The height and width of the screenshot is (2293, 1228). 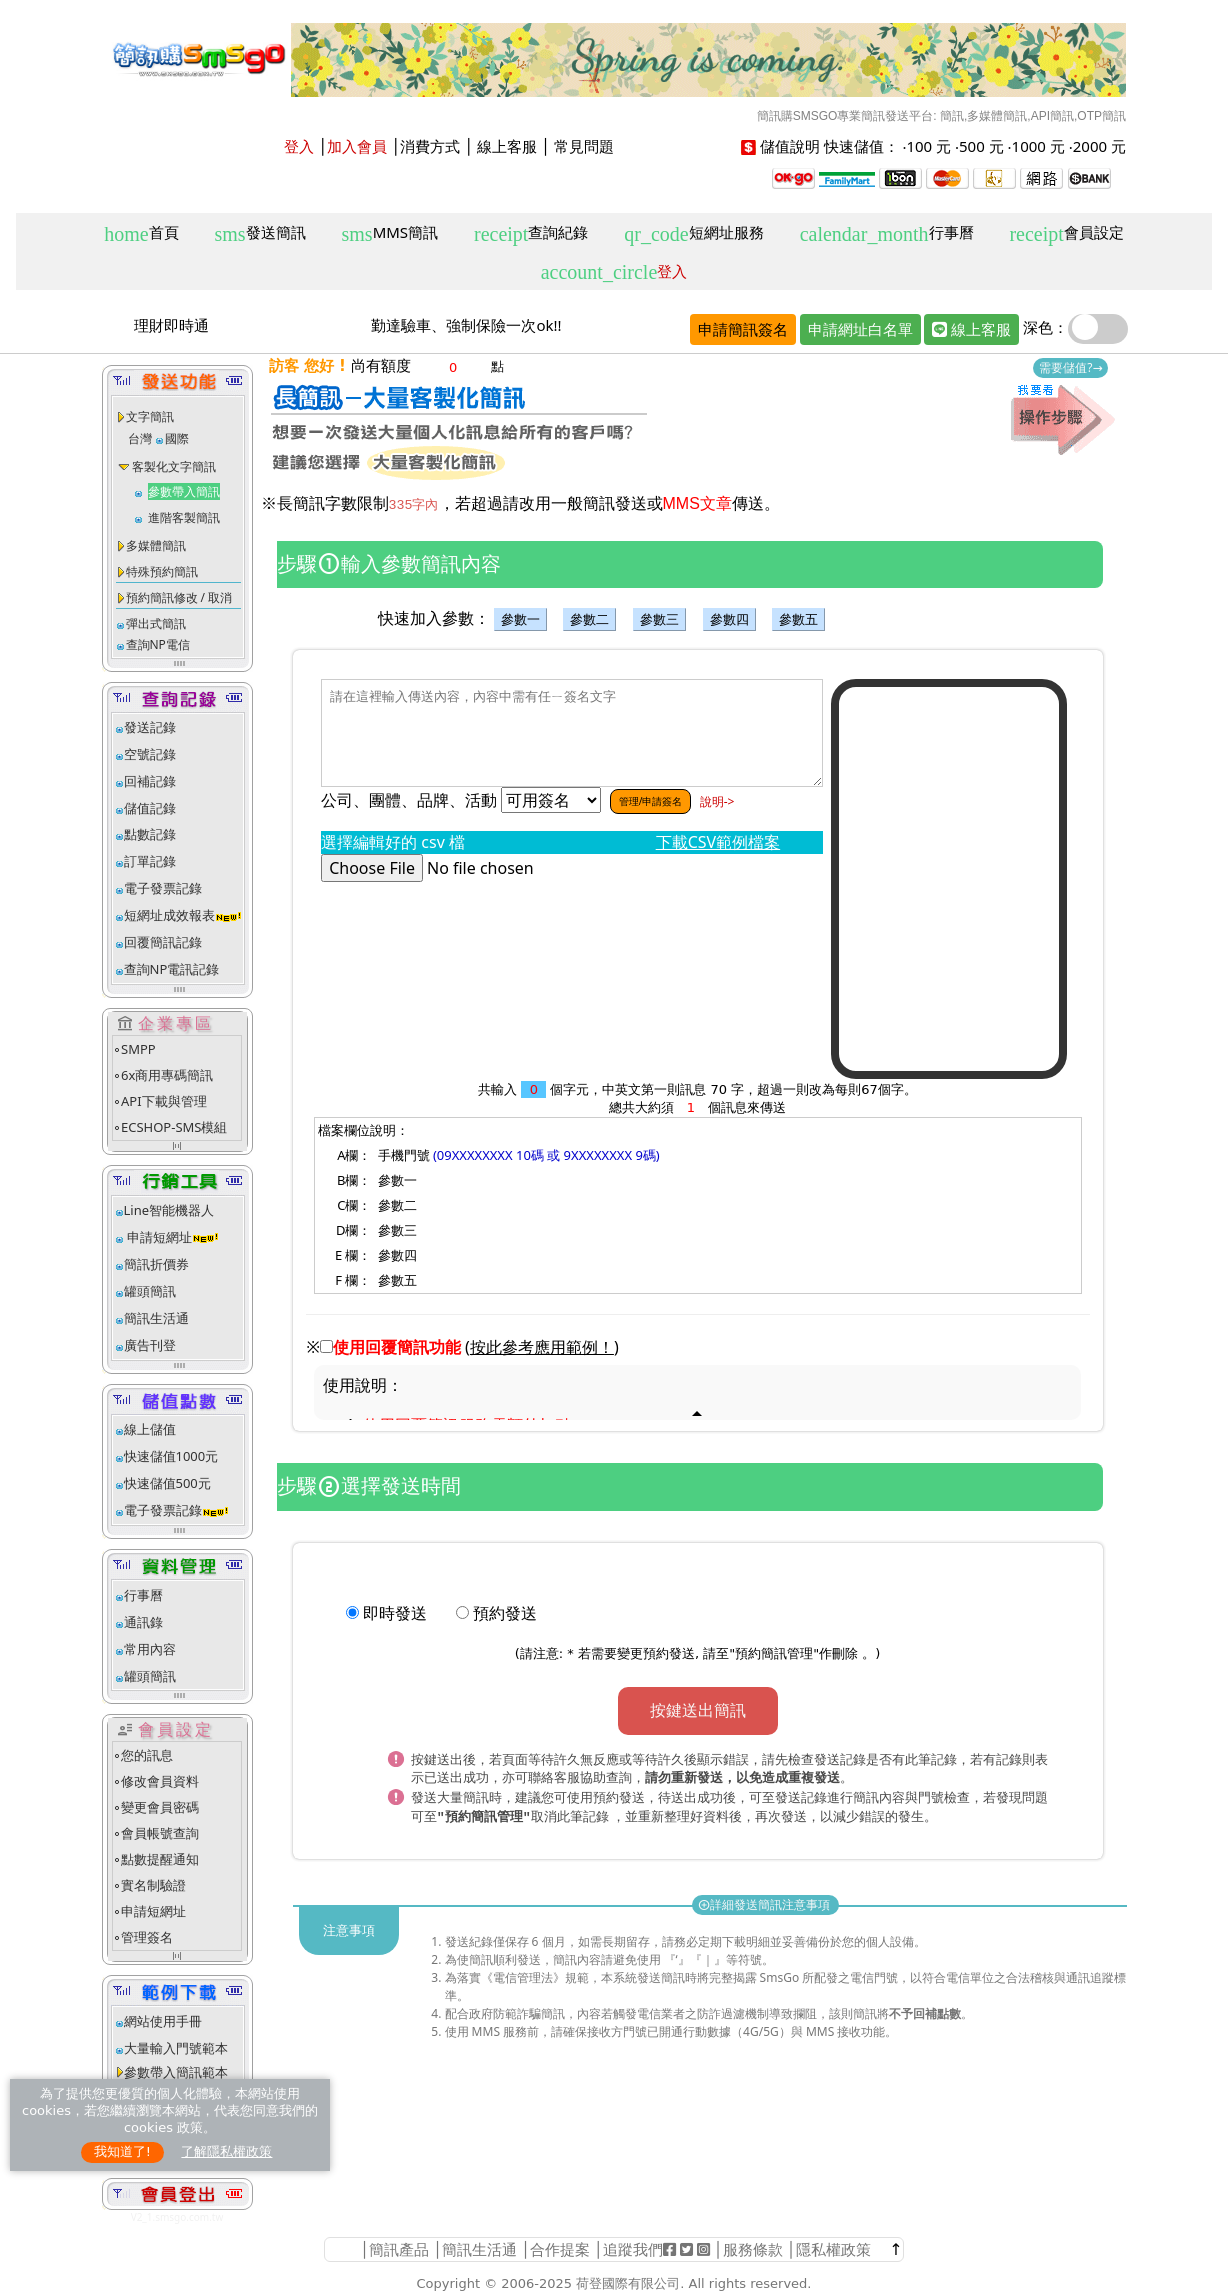 I want to click on 修改會員資料, so click(x=160, y=1781).